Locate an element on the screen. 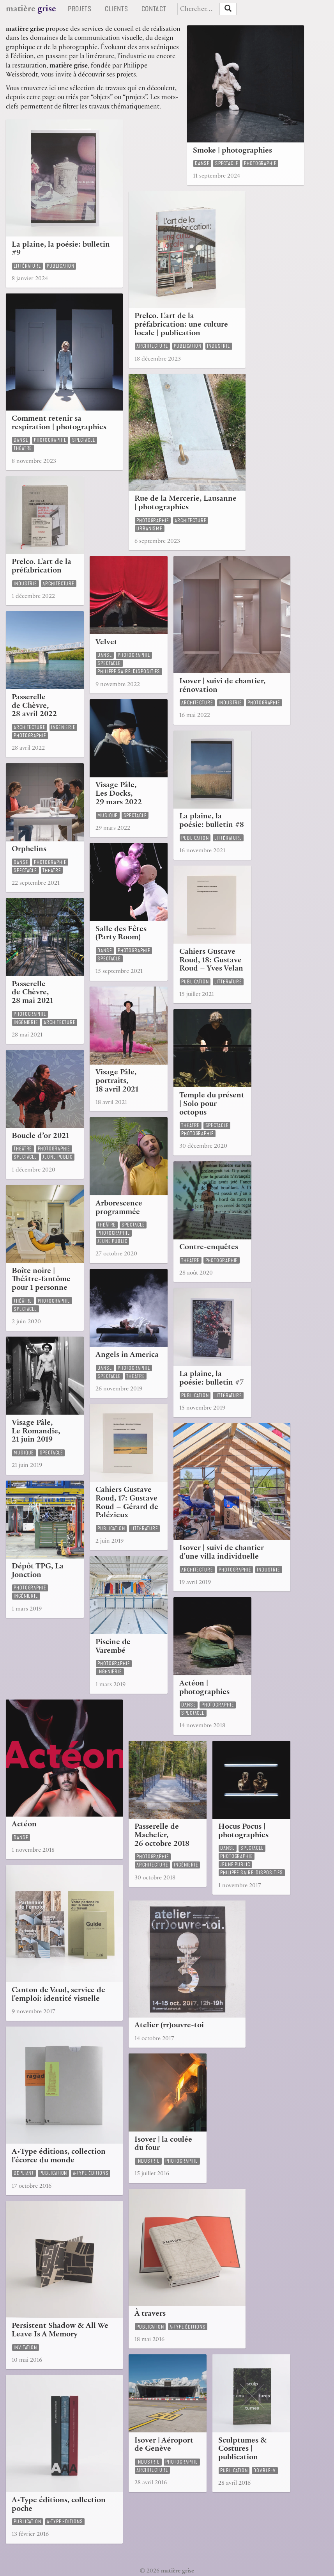  ingénierie is located at coordinates (63, 727).